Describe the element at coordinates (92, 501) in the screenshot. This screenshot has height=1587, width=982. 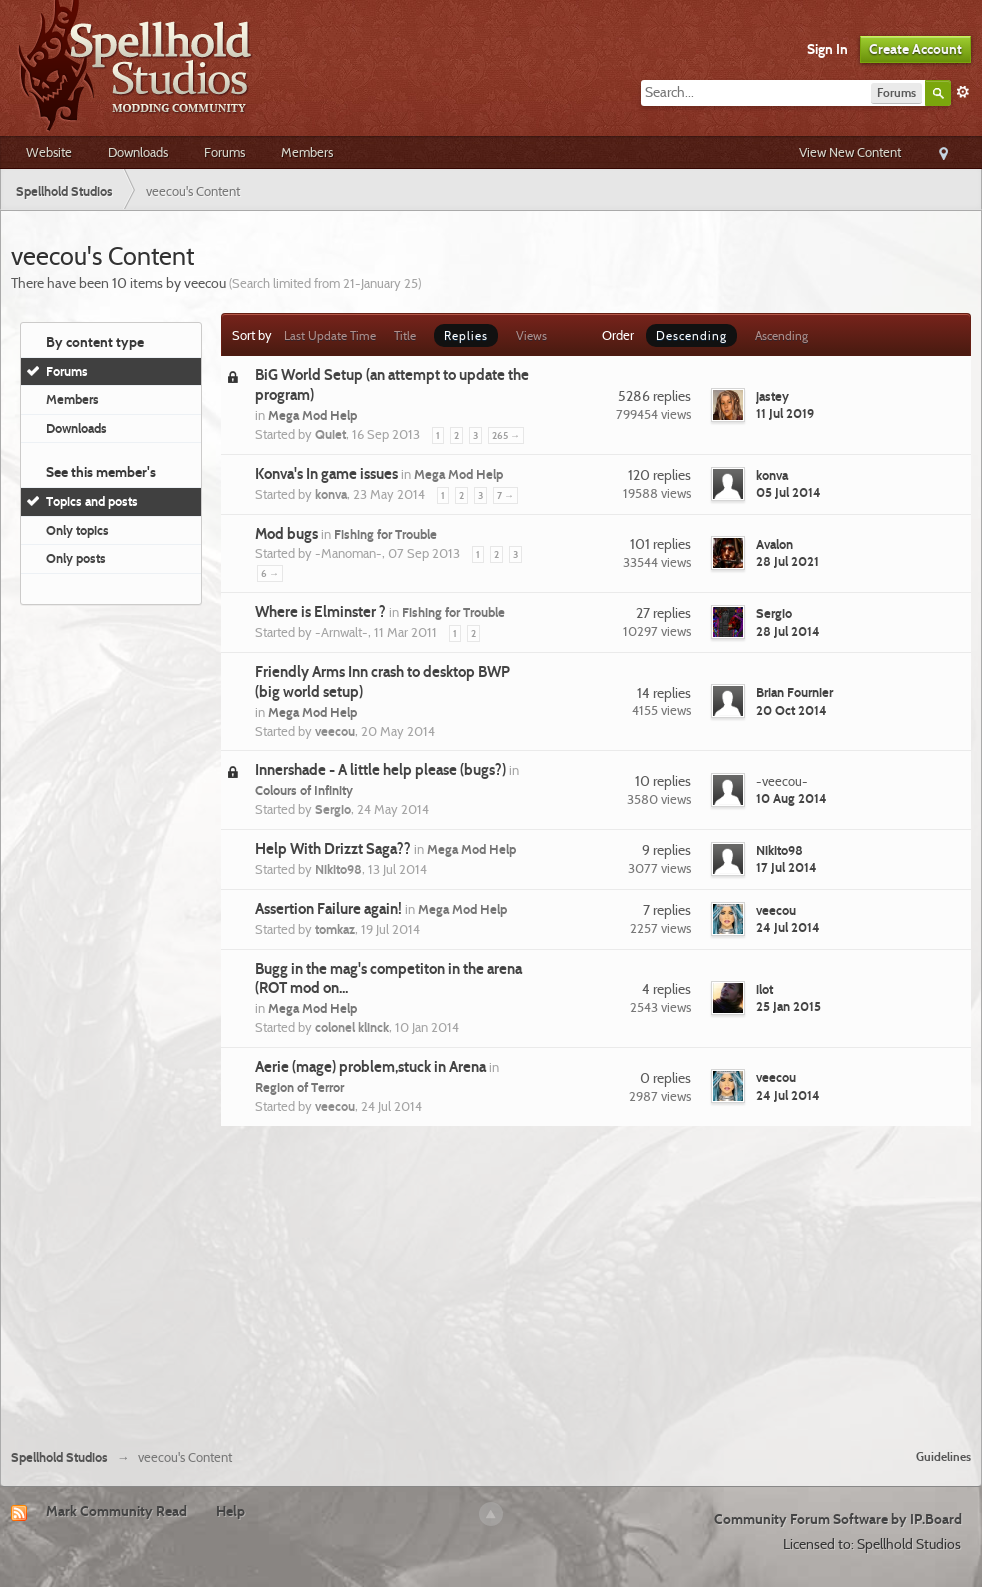
I see `Topics and posts` at that location.